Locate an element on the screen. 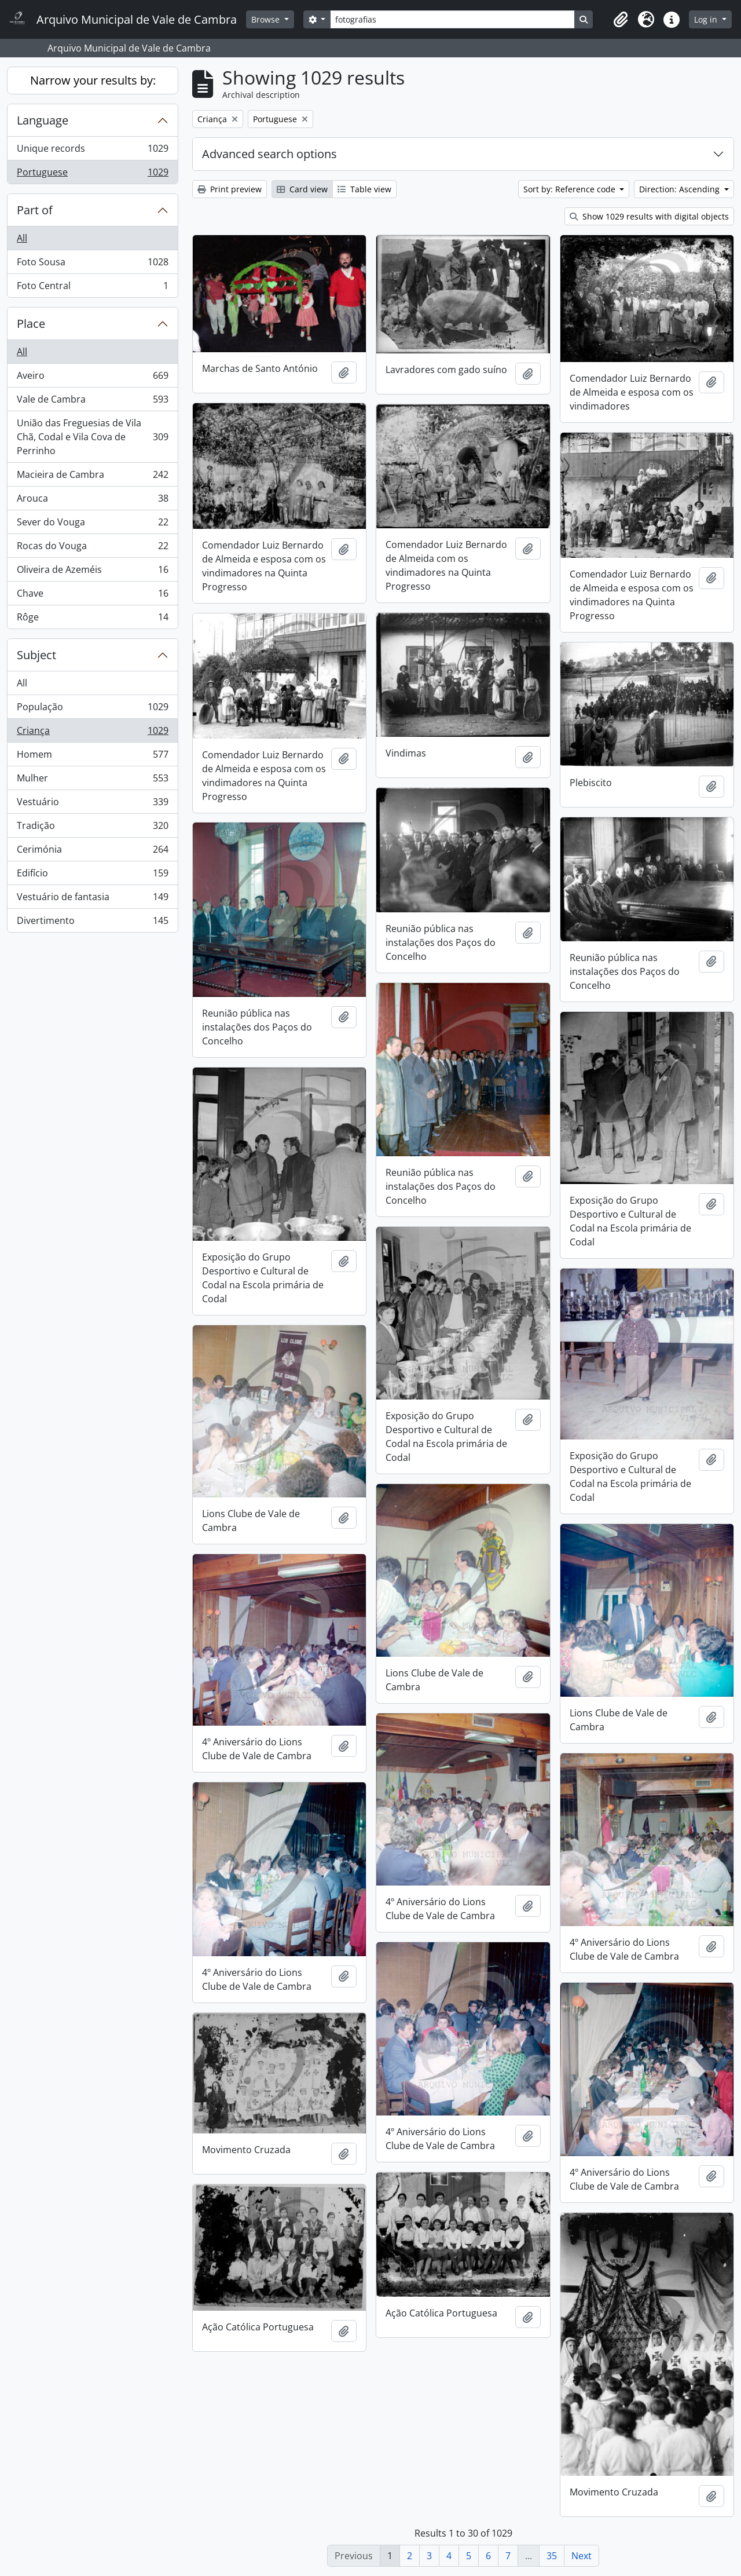 The image size is (741, 2576). Edifício is located at coordinates (92, 875).